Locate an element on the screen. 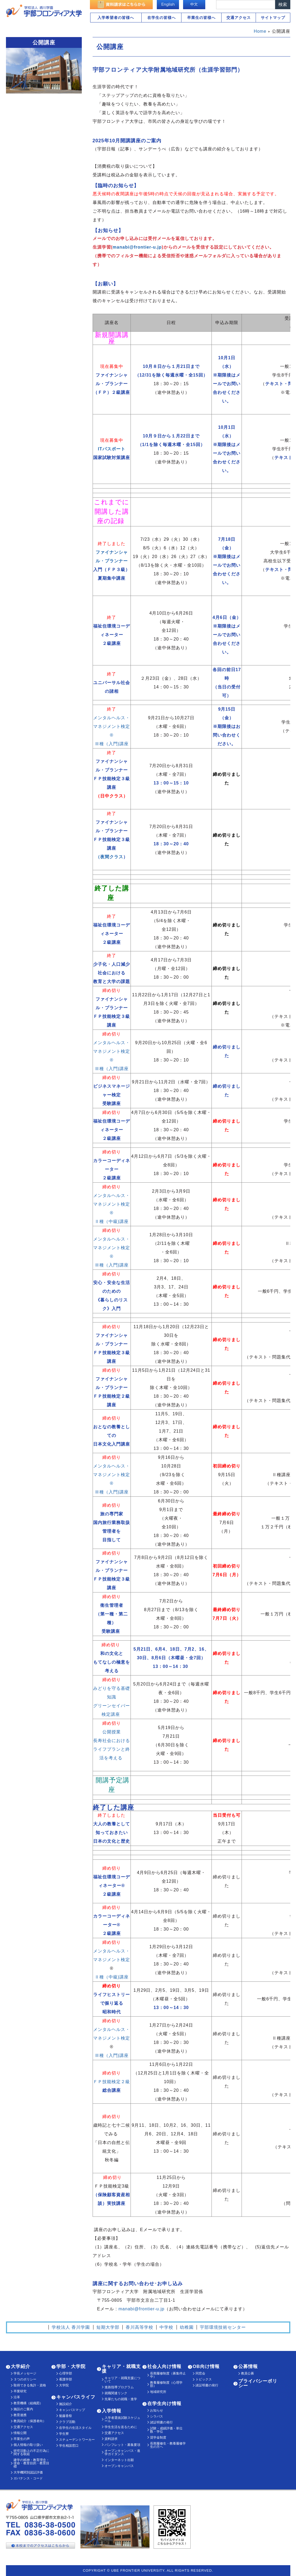  オープンキャンパス・進学ガイダンス is located at coordinates (122, 2452).